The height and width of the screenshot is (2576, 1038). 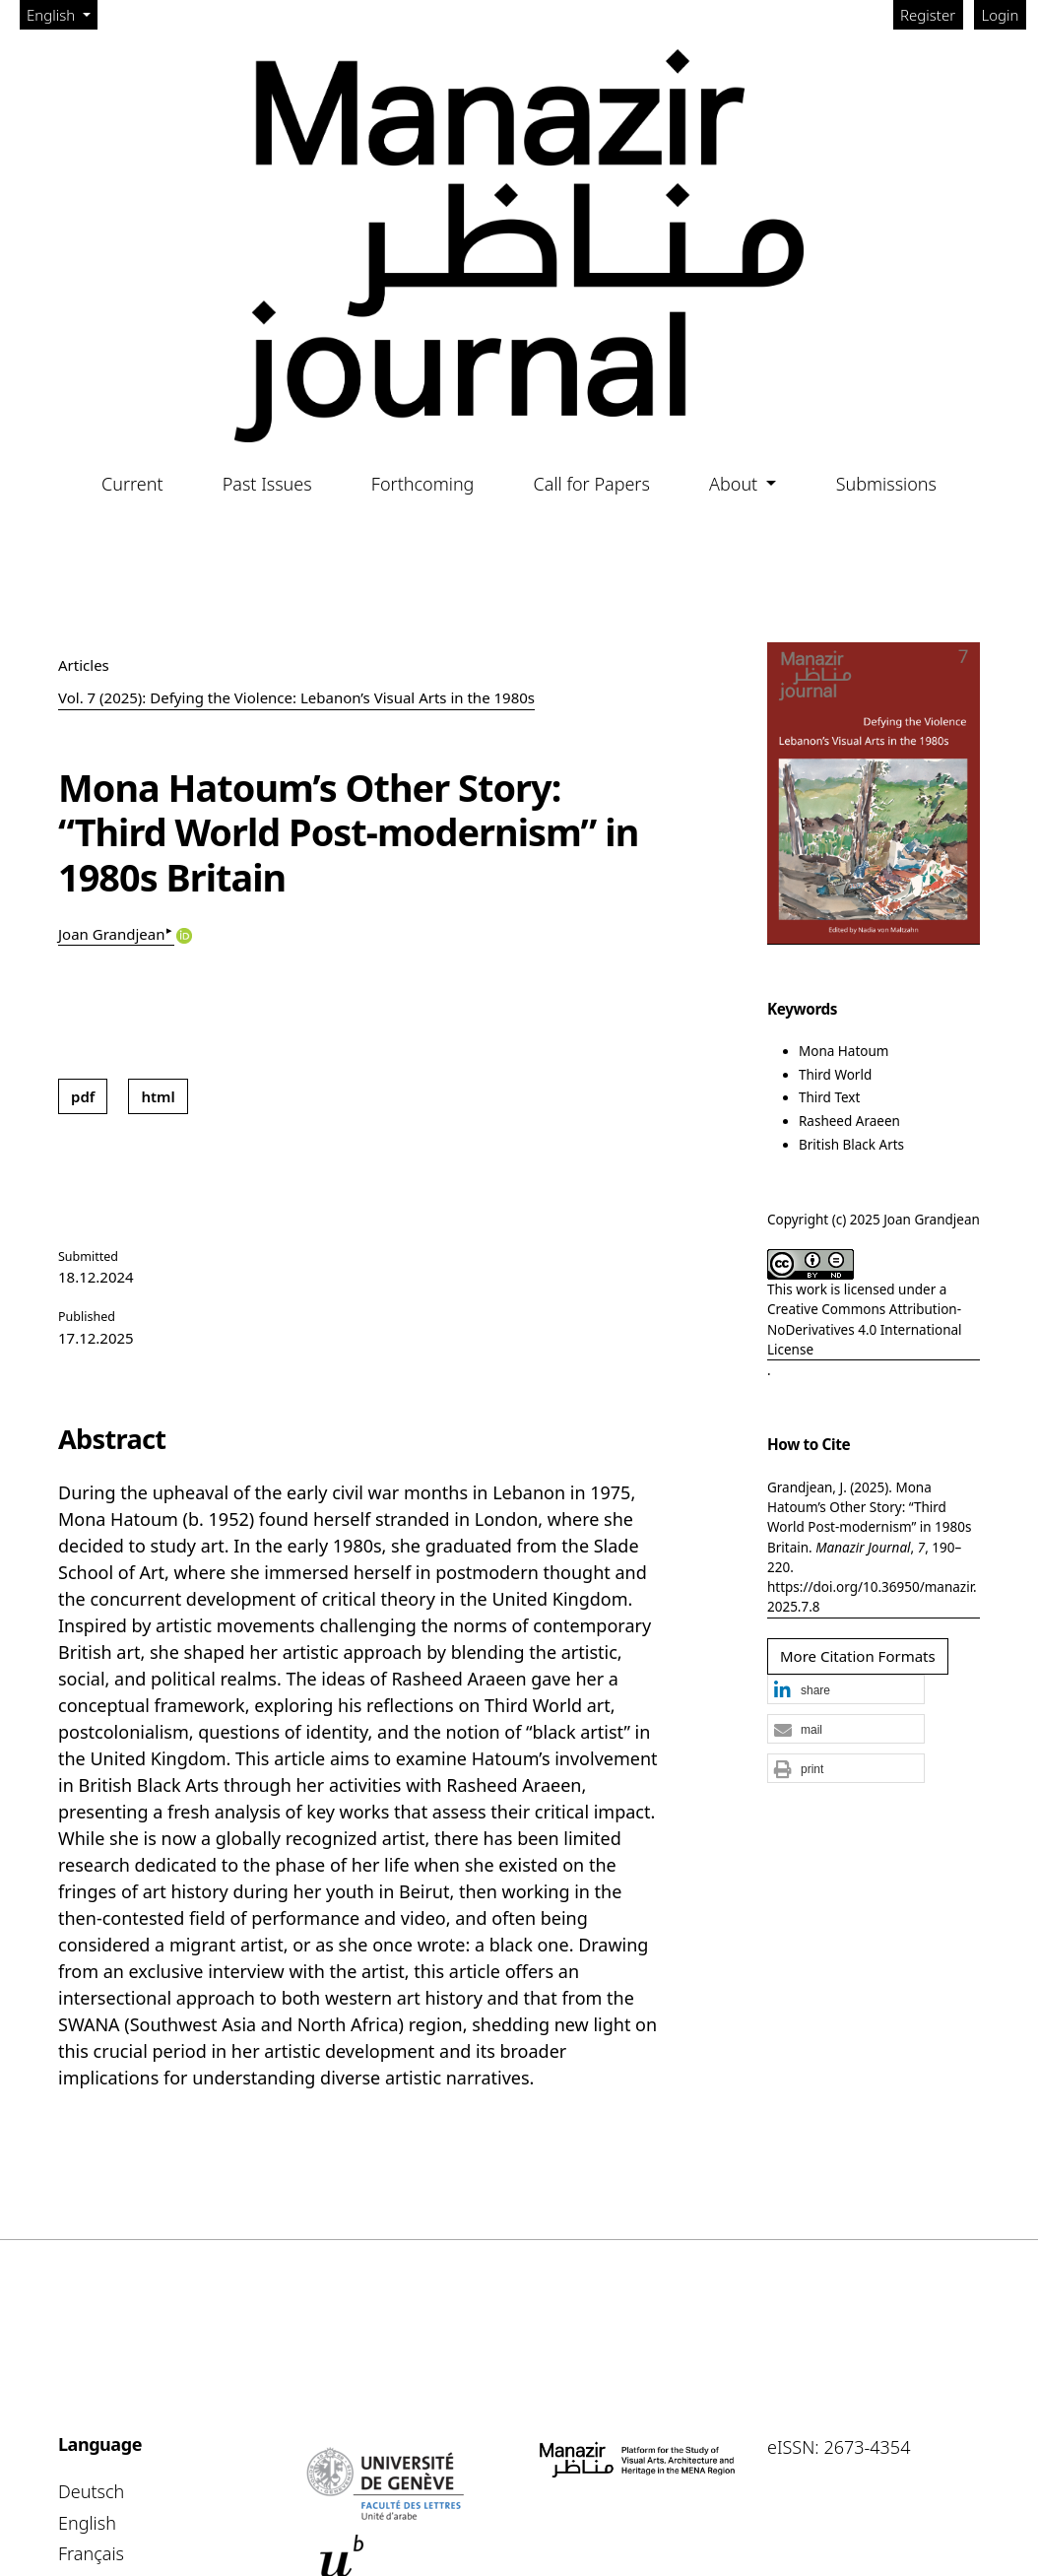 I want to click on Creative Commons Attribution-NoDerivatives 4.0 International License, so click(x=864, y=1329).